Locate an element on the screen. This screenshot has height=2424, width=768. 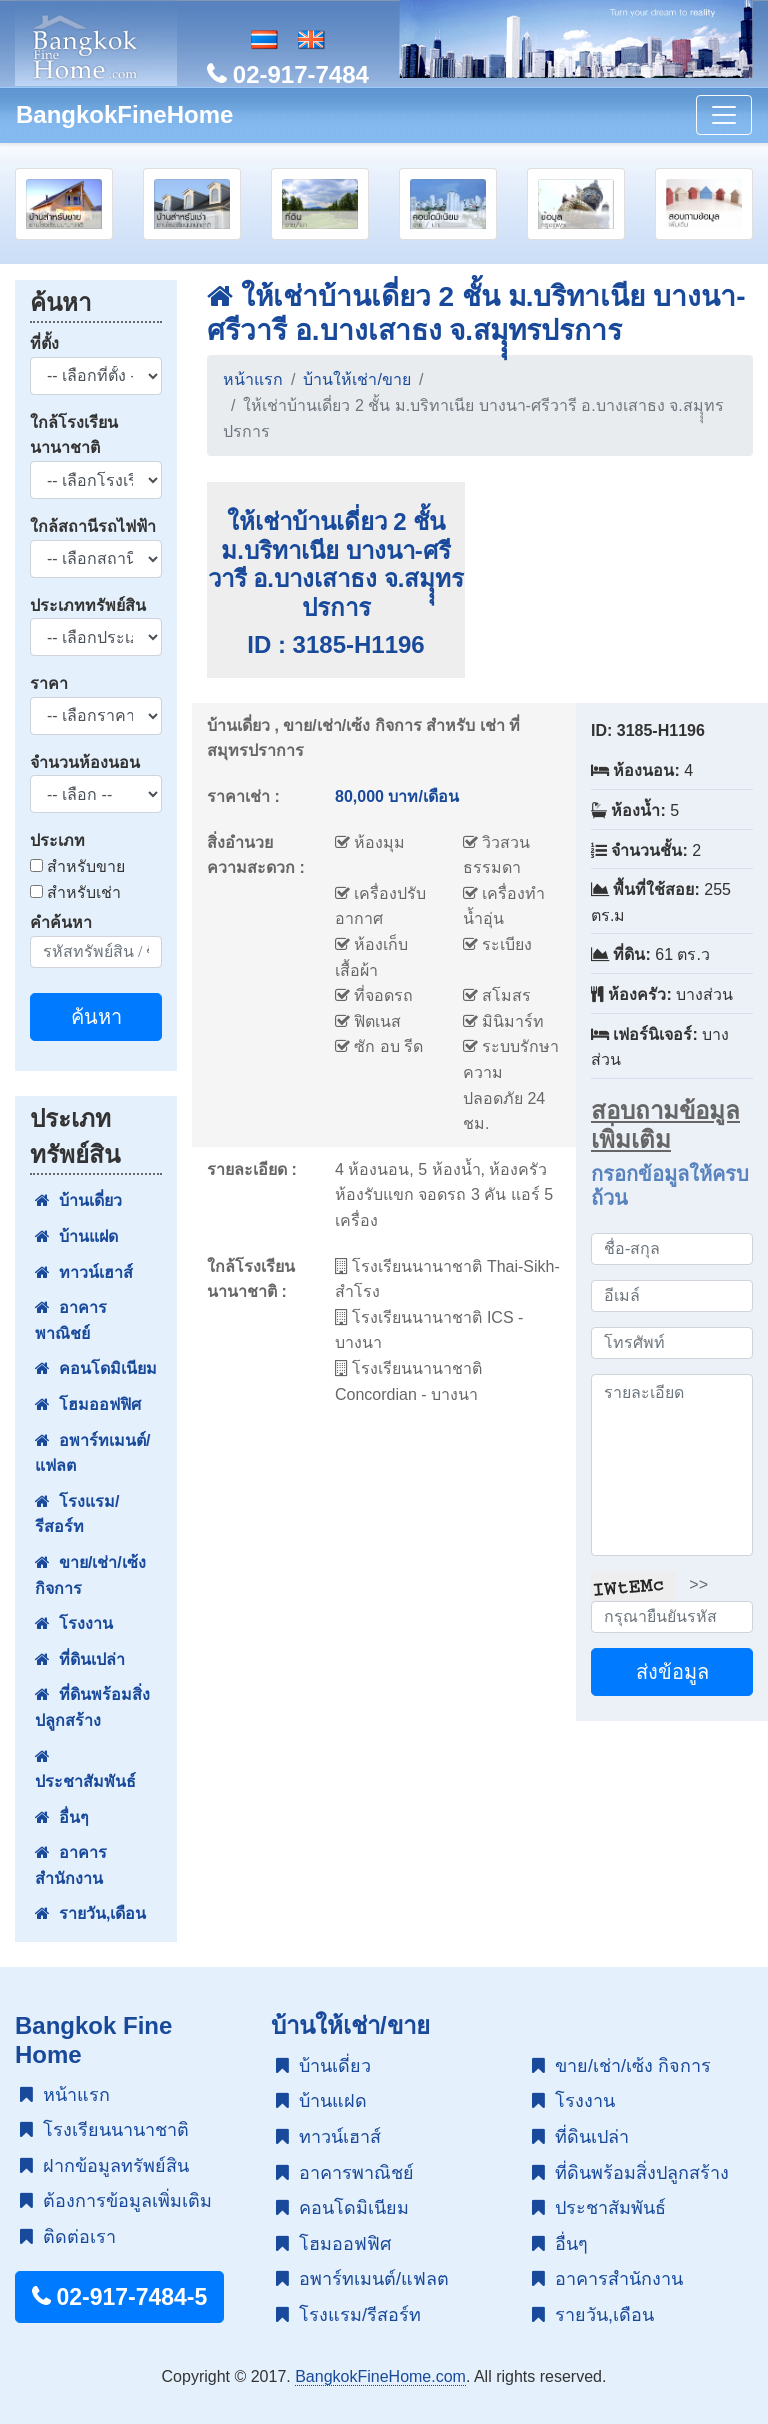
ใกล้โรงเรียนนานาชาติ is located at coordinates (74, 435).